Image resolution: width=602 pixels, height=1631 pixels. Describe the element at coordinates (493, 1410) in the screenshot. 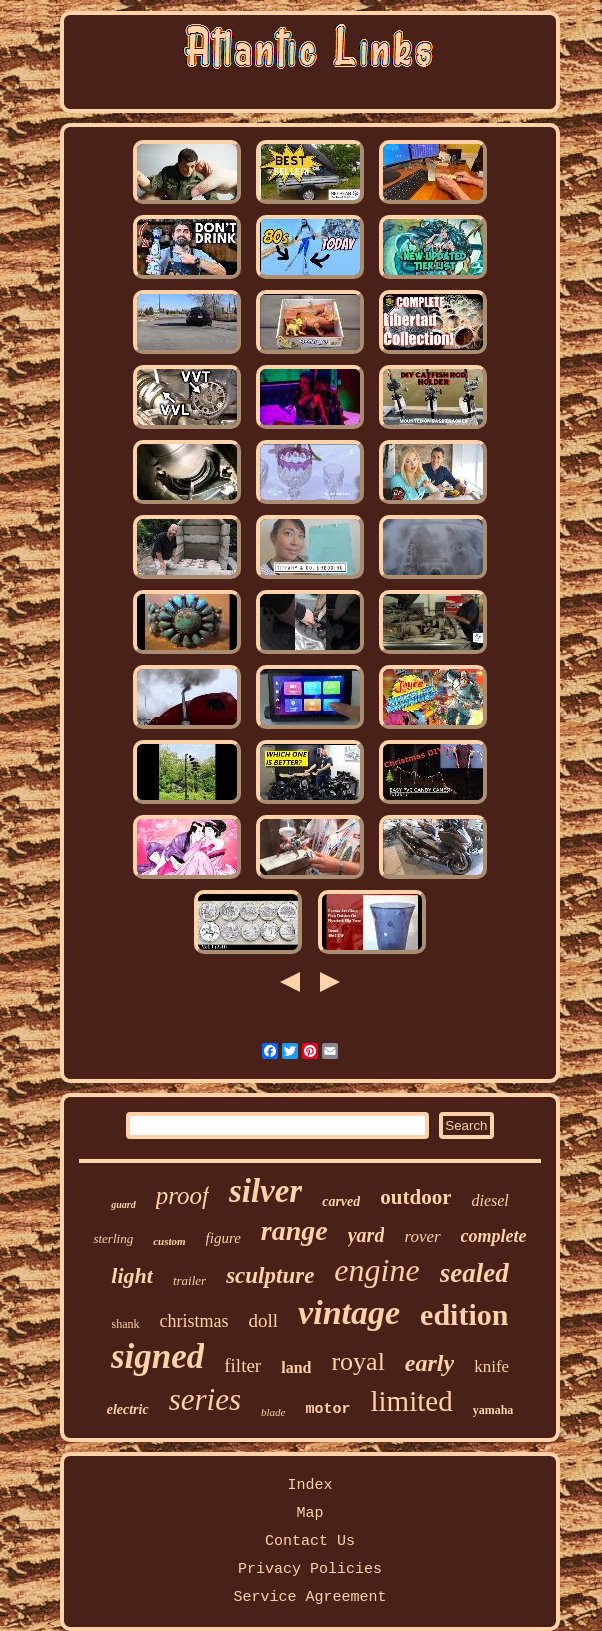

I see `yamaha` at that location.